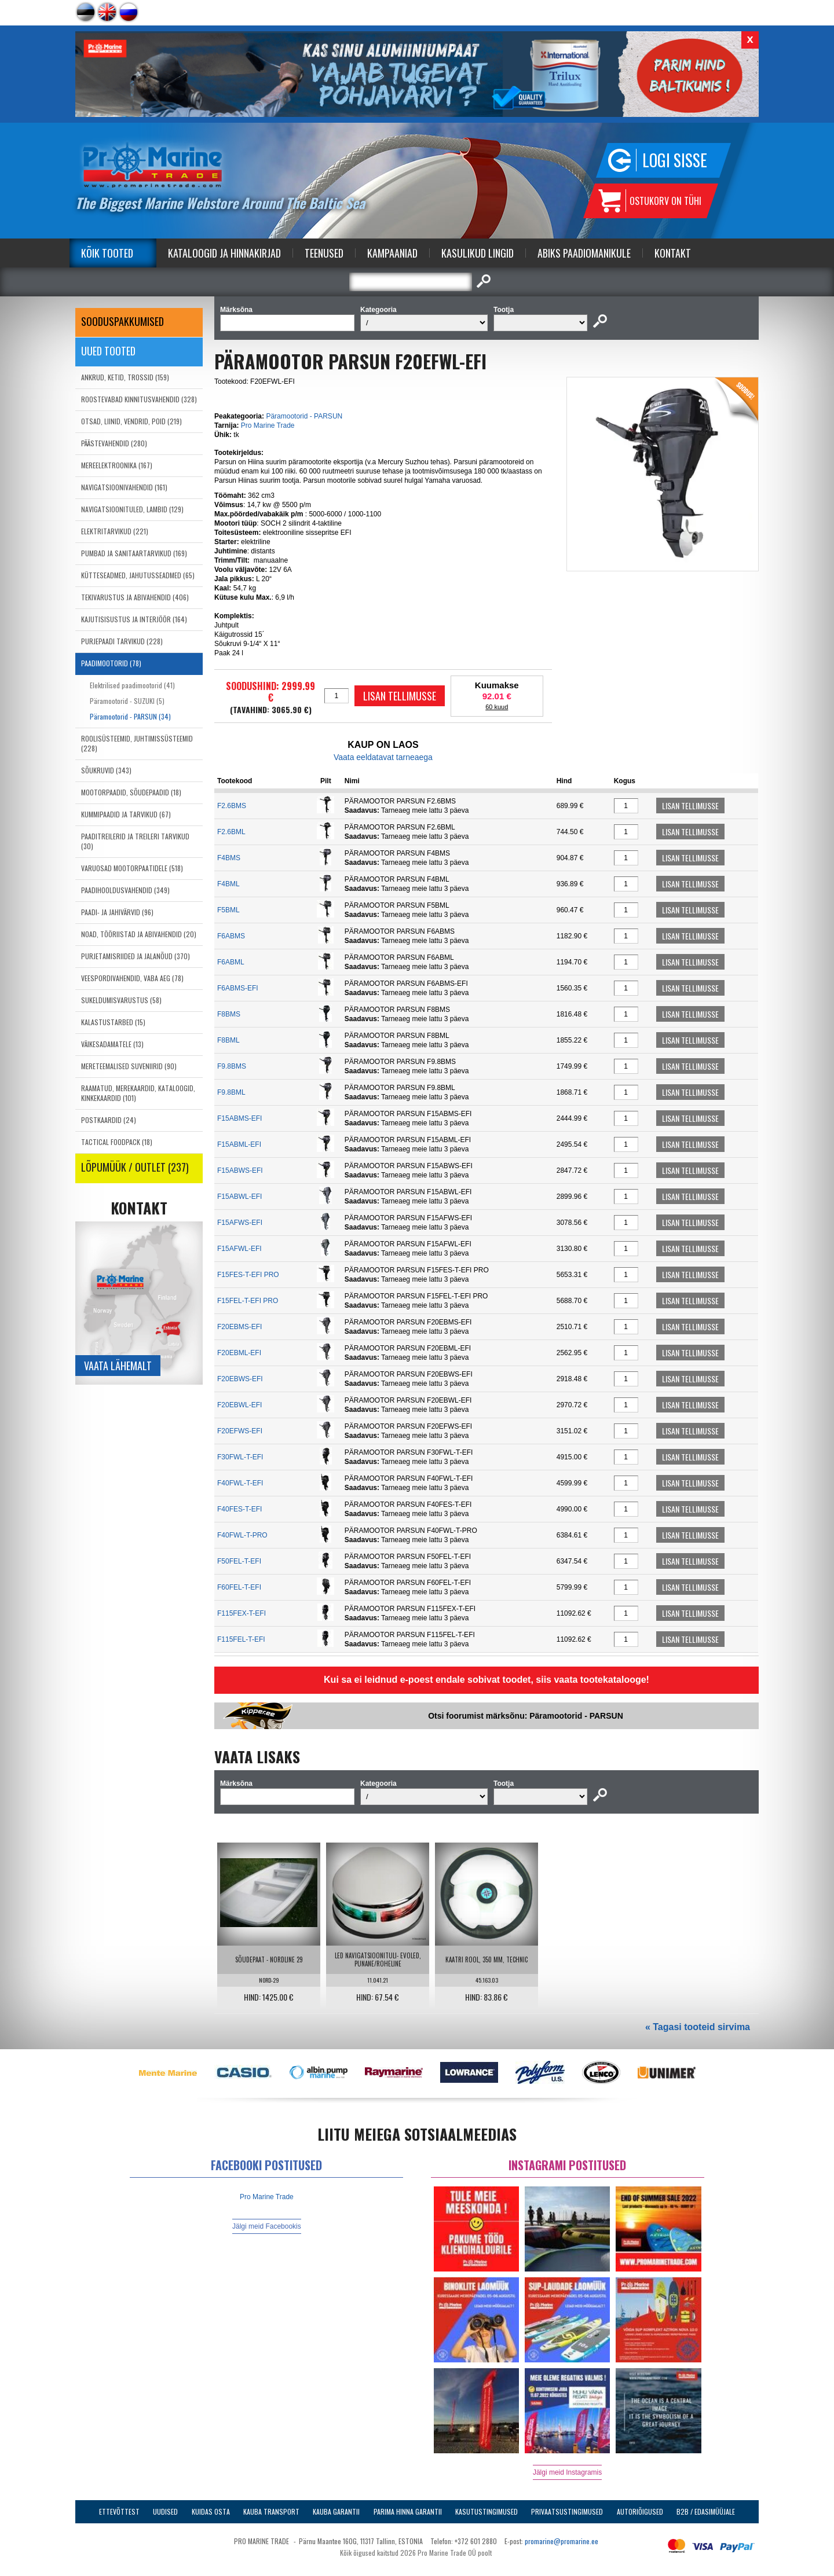  I want to click on Kampaaniad, so click(392, 253).